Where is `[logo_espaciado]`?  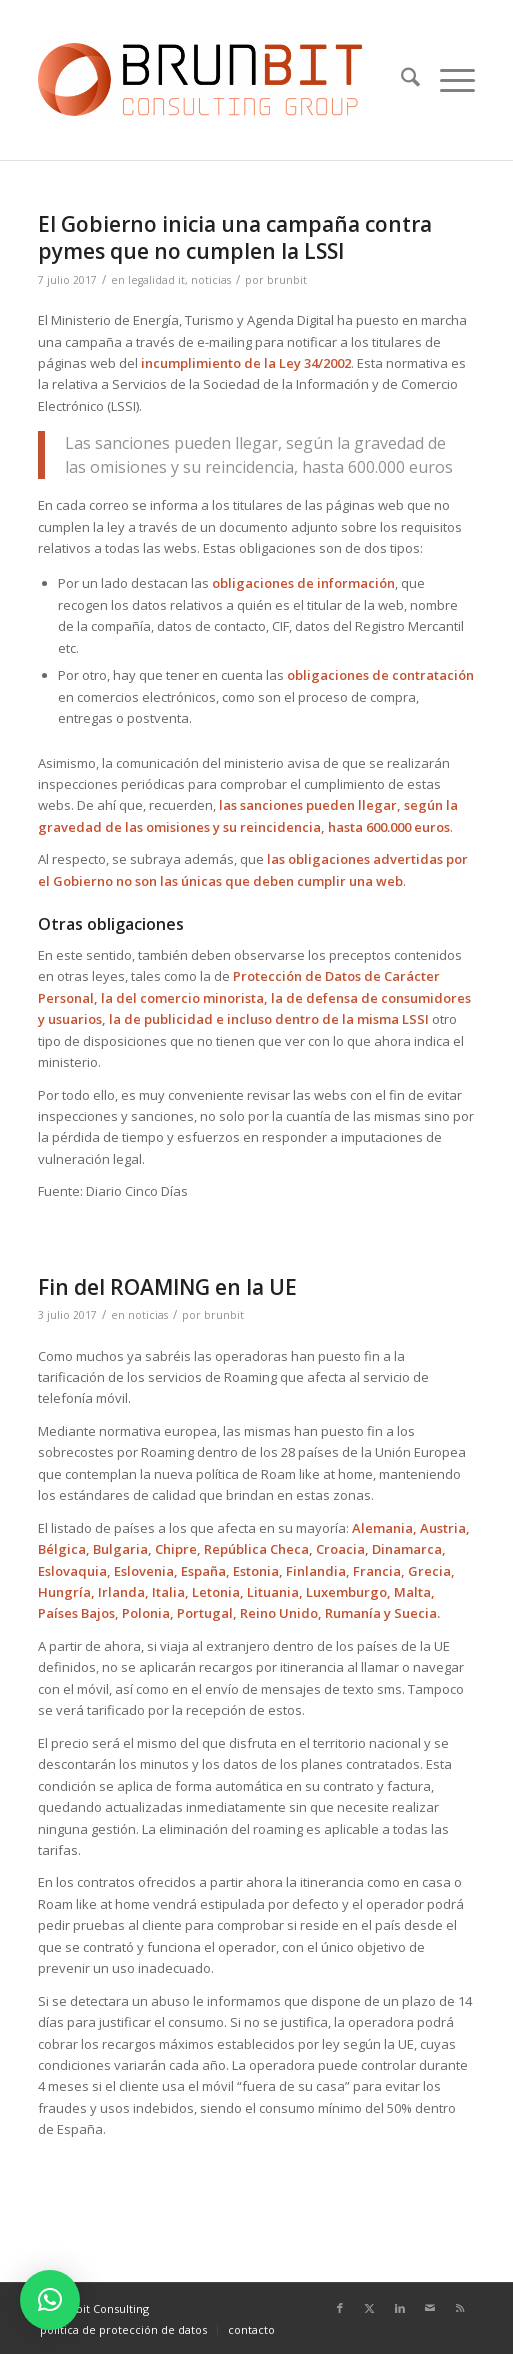 [logo_espaciado] is located at coordinates (212, 80).